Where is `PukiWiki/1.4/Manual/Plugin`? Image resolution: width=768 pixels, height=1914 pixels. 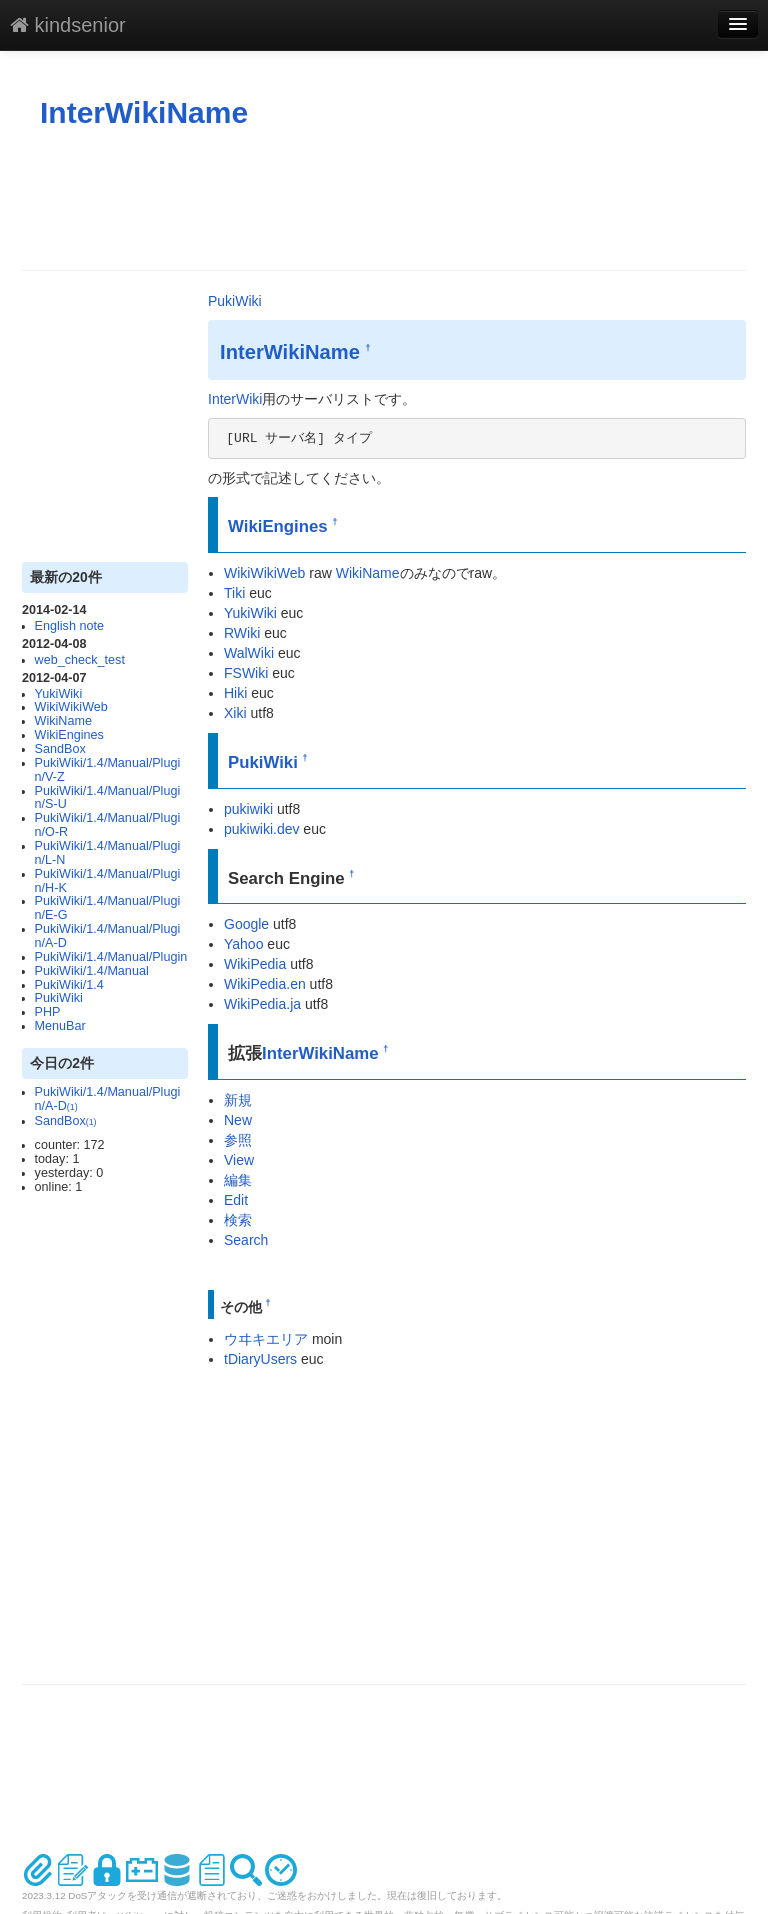
PukiWiki/1.4/Manual/Plugin is located at coordinates (111, 957).